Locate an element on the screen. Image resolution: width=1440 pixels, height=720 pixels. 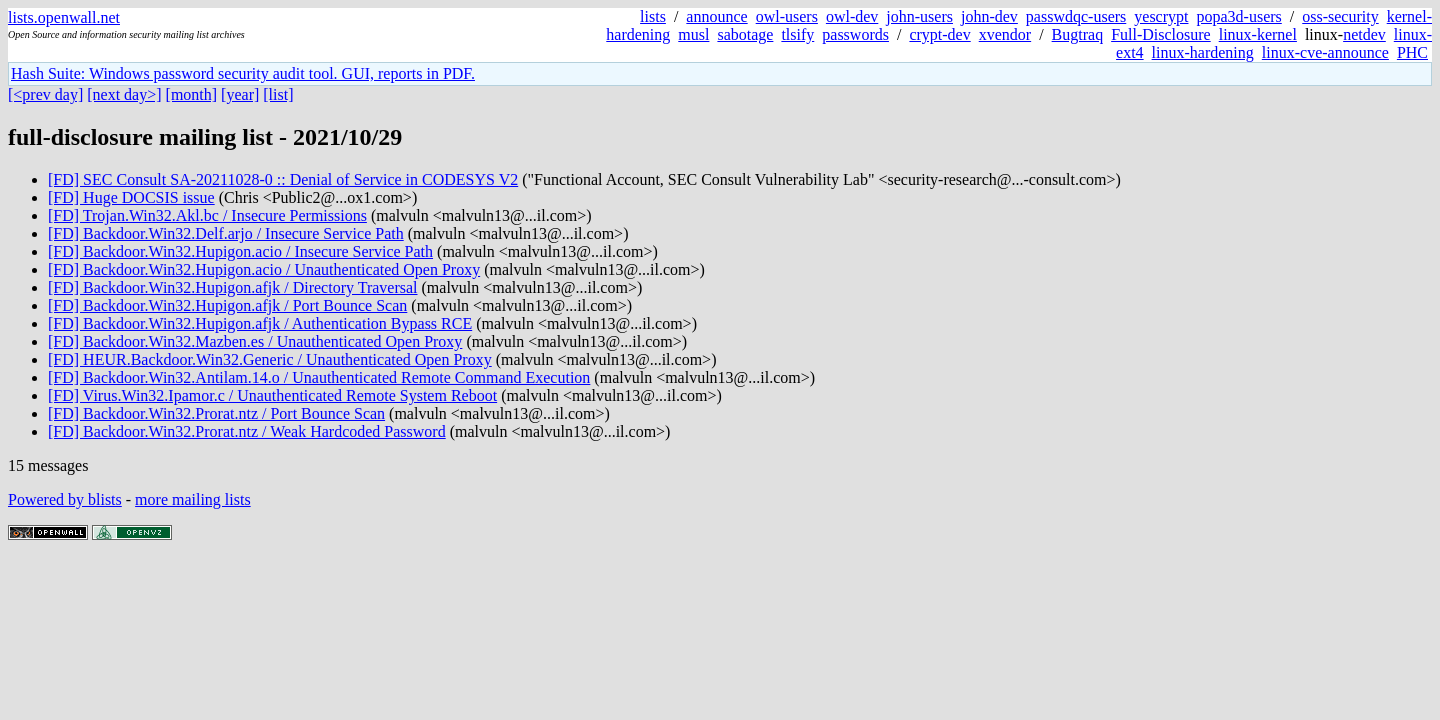
Hash Suite: Windows password security audit tool. GUI, reports in PDF. is located at coordinates (243, 73).